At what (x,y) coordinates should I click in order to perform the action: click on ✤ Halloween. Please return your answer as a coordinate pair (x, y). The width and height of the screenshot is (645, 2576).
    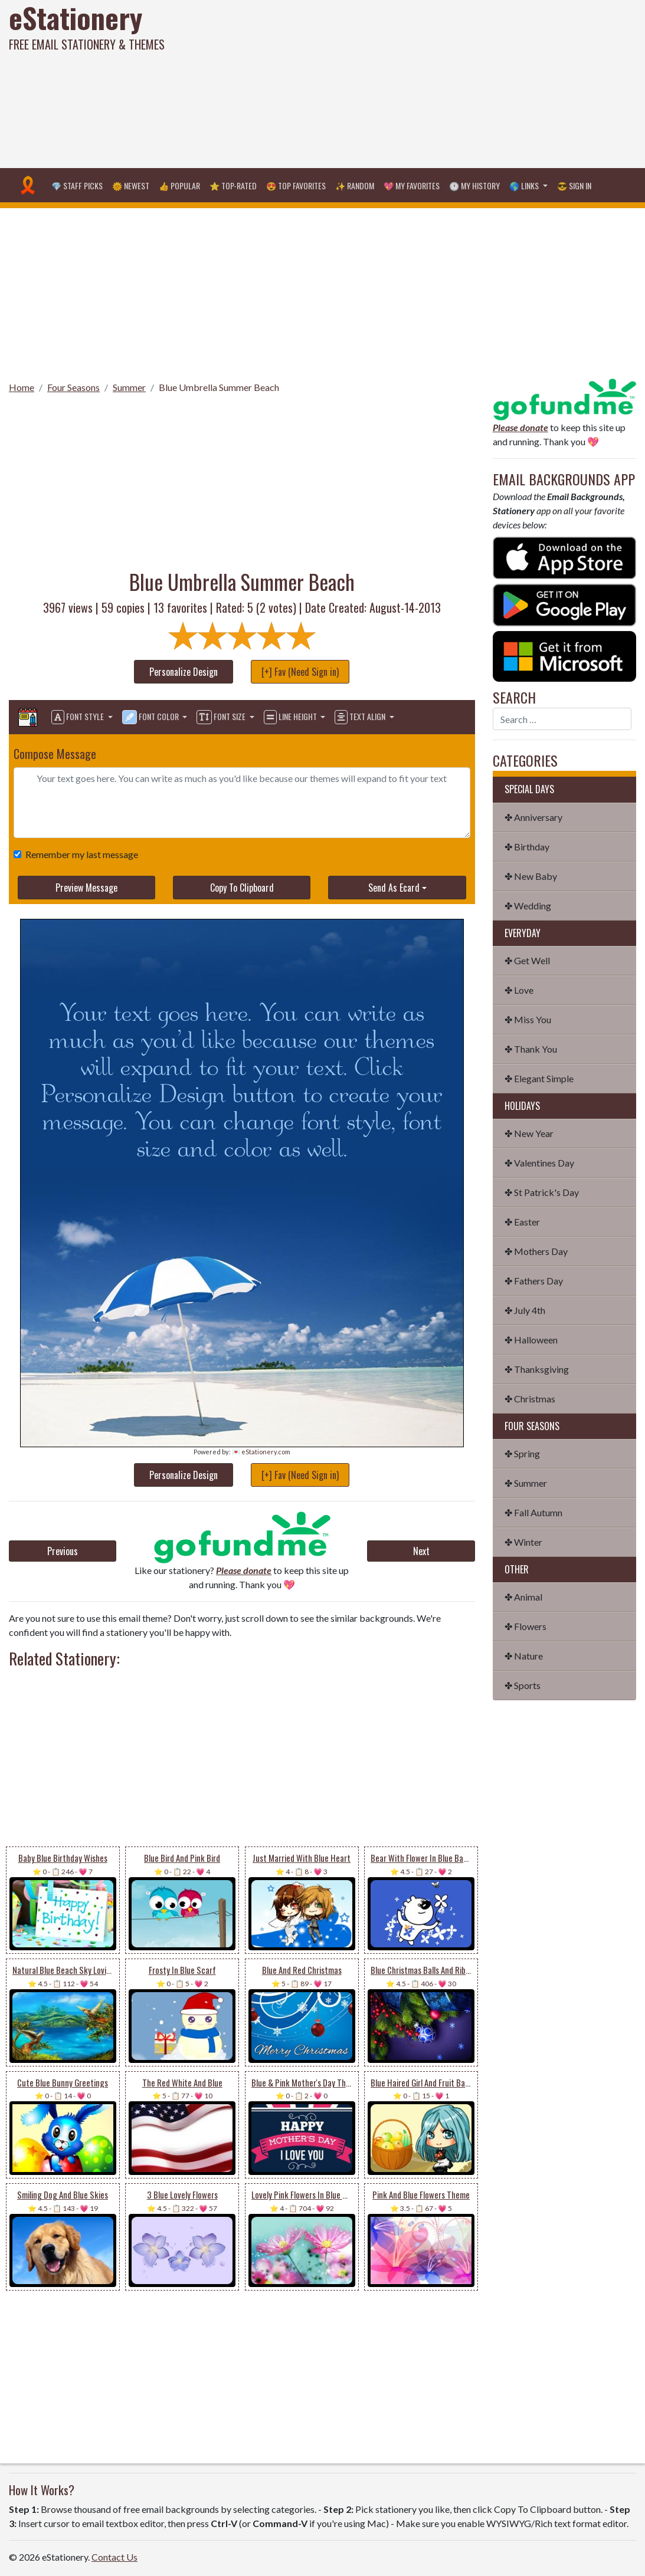
    Looking at the image, I should click on (531, 1339).